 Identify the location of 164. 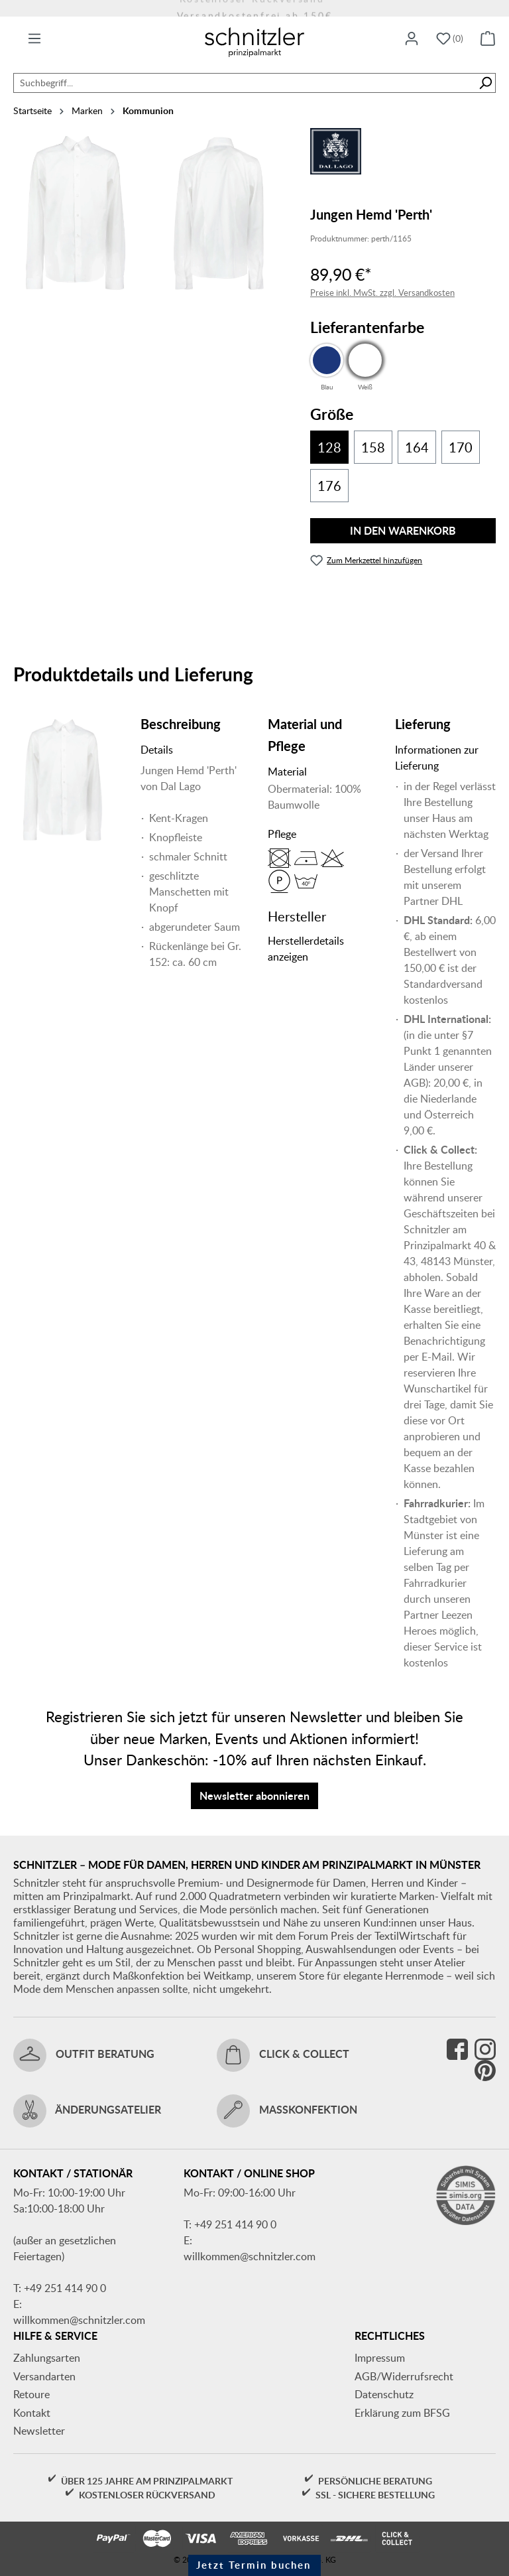
(417, 447).